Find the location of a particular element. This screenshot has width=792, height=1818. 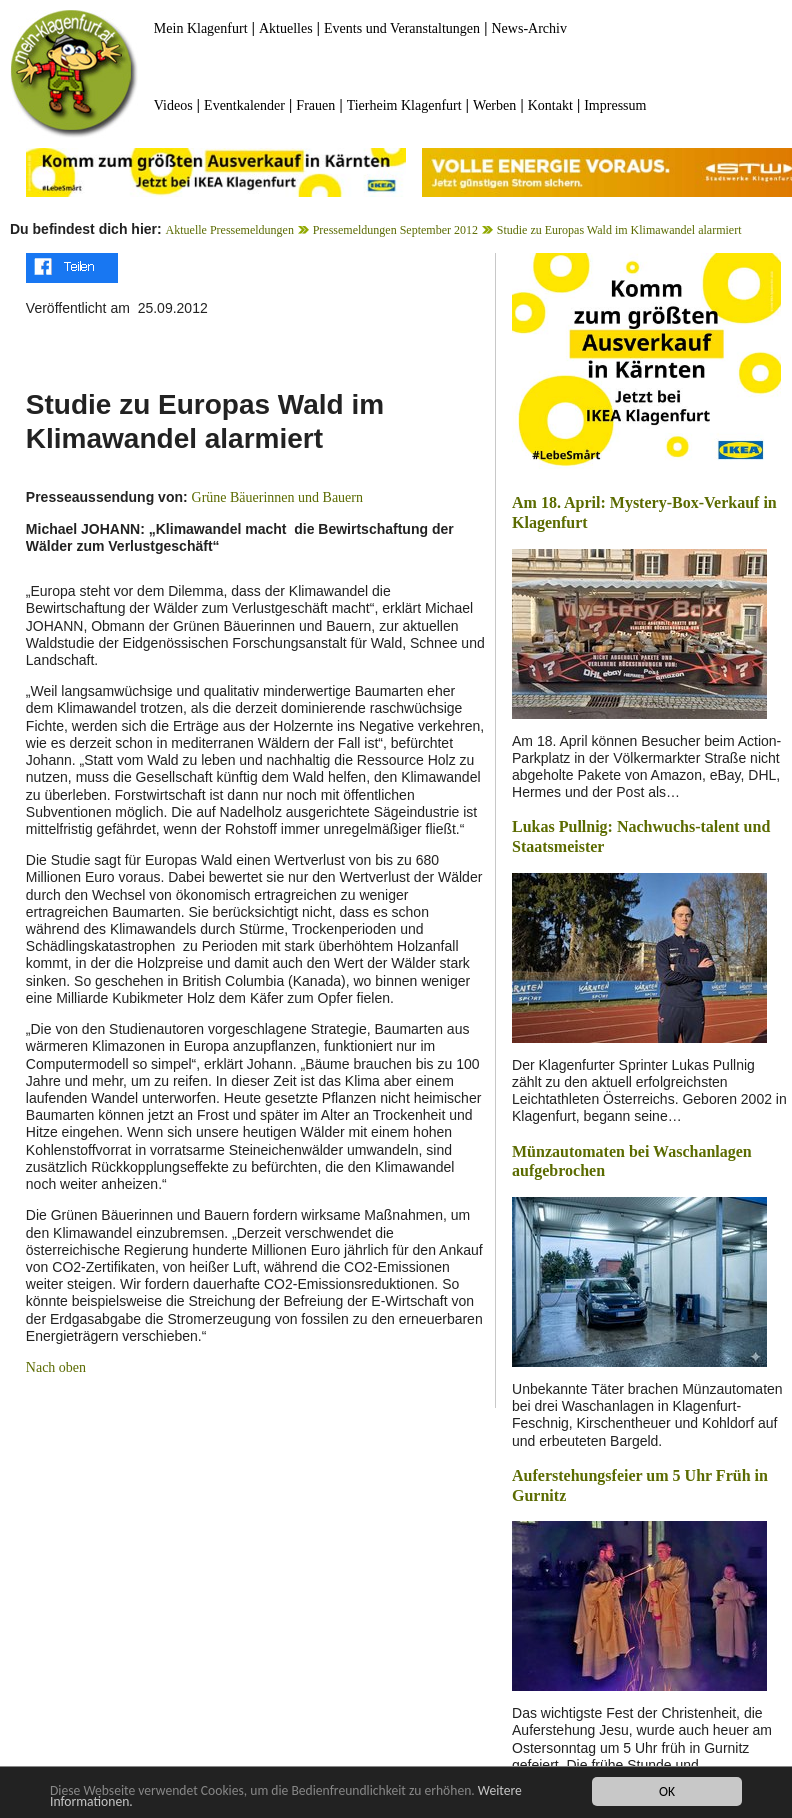

Mein Klagenfurt is located at coordinates (201, 28).